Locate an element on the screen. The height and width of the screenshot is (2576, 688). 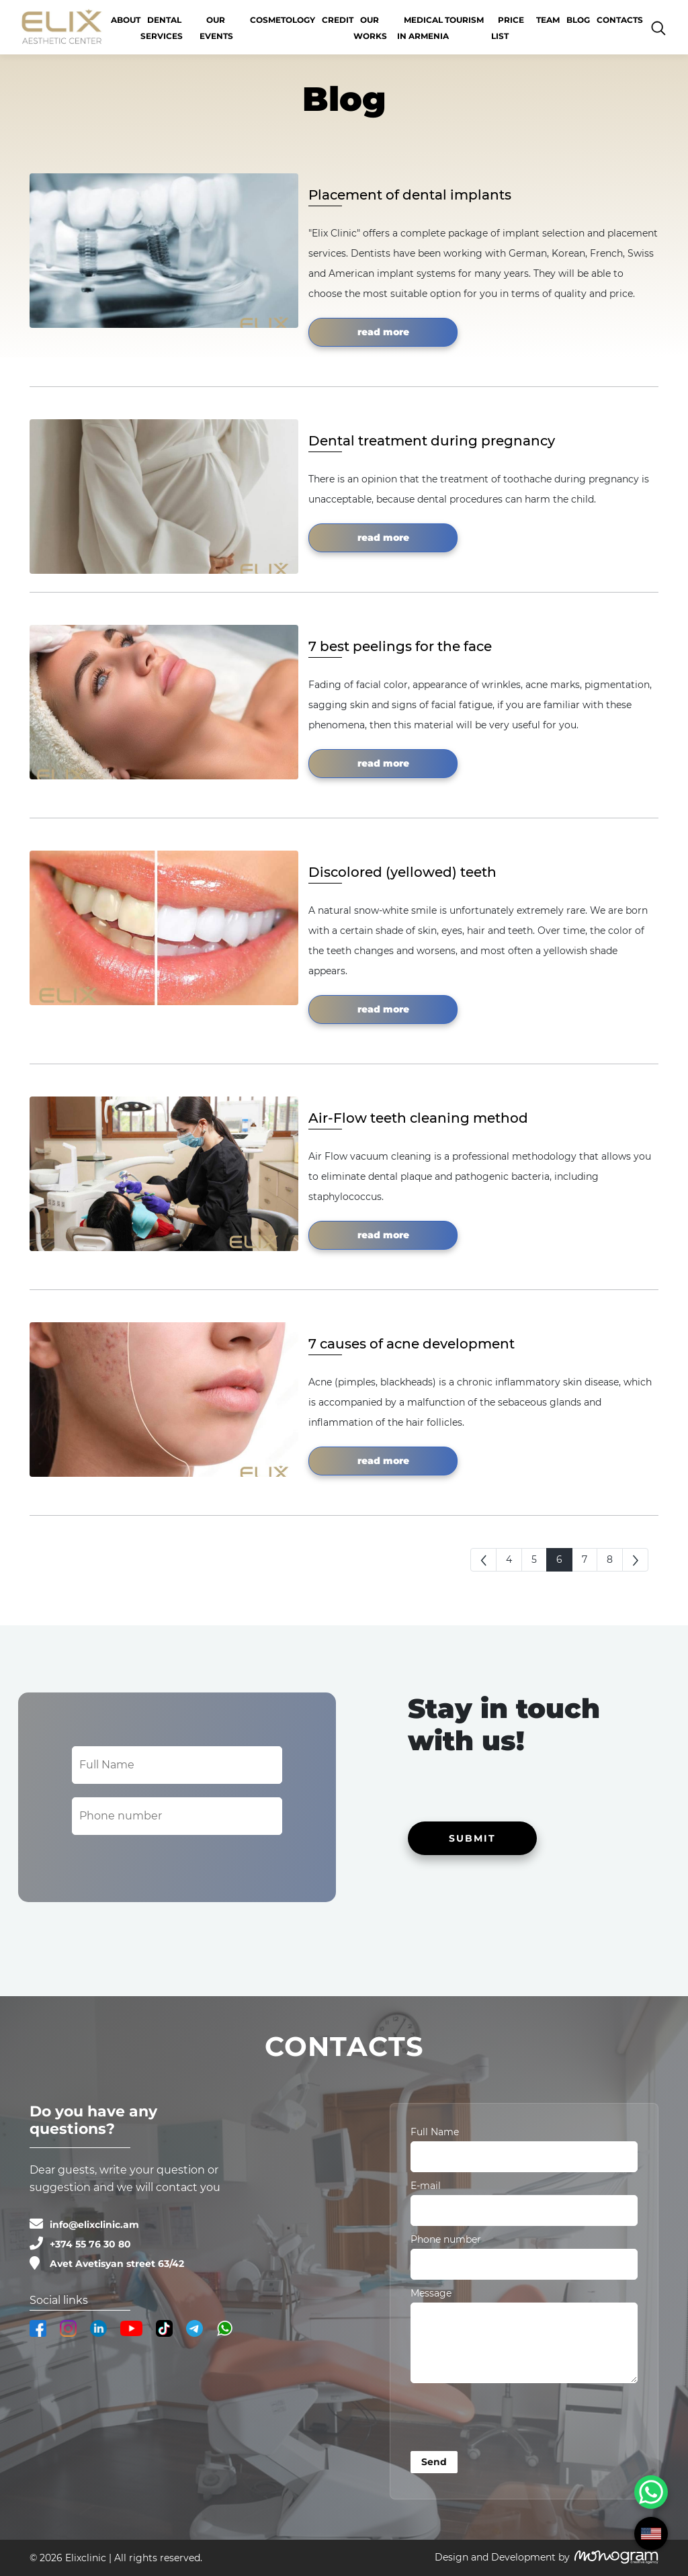
info@elixclinic.am is located at coordinates (94, 2225).